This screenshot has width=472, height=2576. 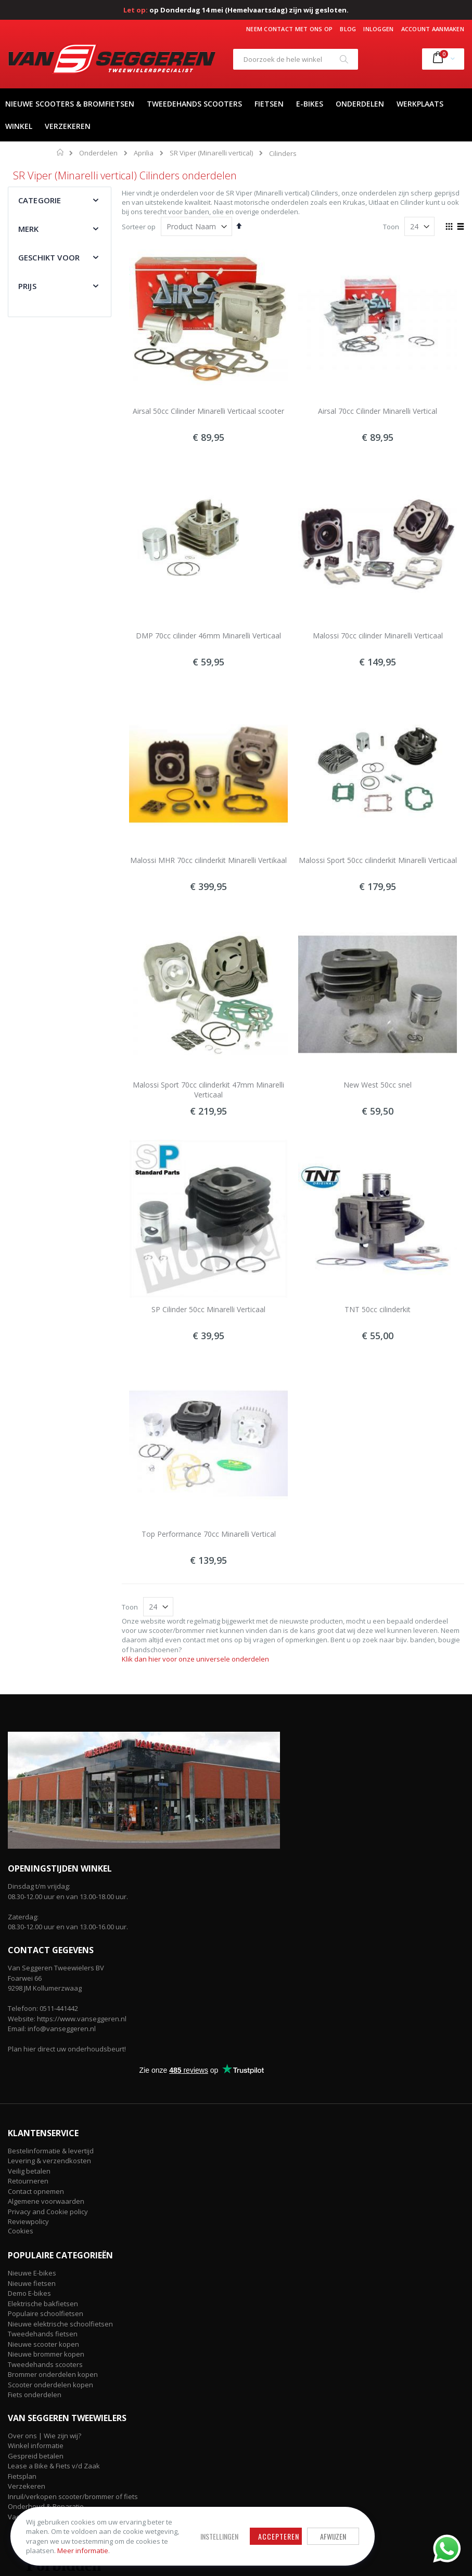 What do you see at coordinates (195, 1659) in the screenshot?
I see `Klik dan hier voor onze universele onderdelen` at bounding box center [195, 1659].